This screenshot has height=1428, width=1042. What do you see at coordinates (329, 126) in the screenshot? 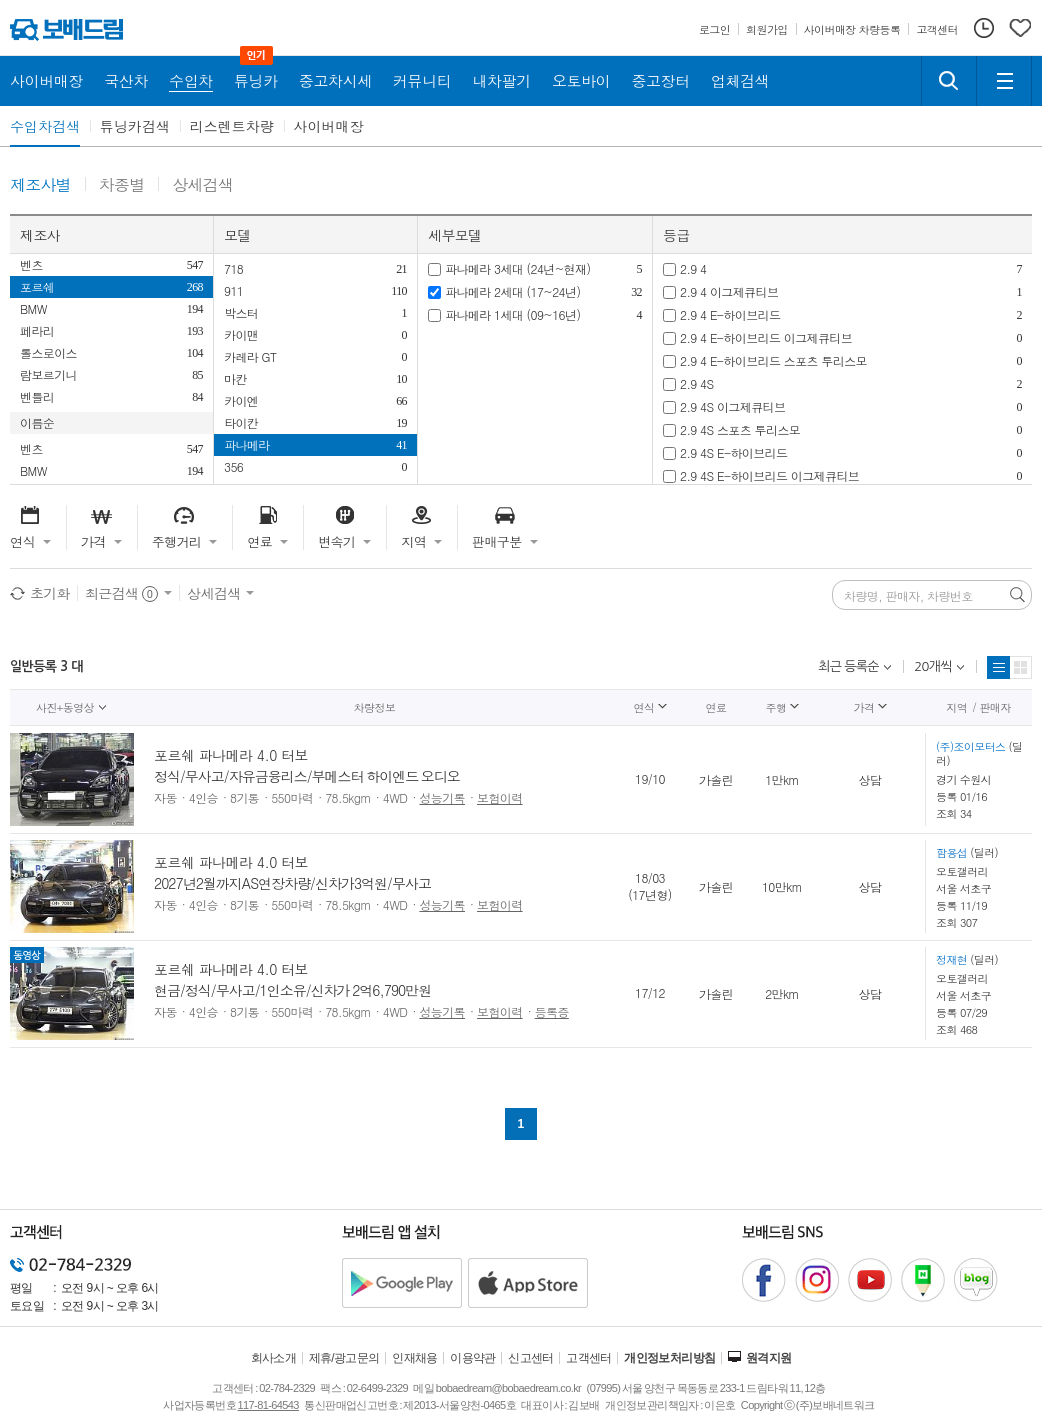
I see `사이버매장` at bounding box center [329, 126].